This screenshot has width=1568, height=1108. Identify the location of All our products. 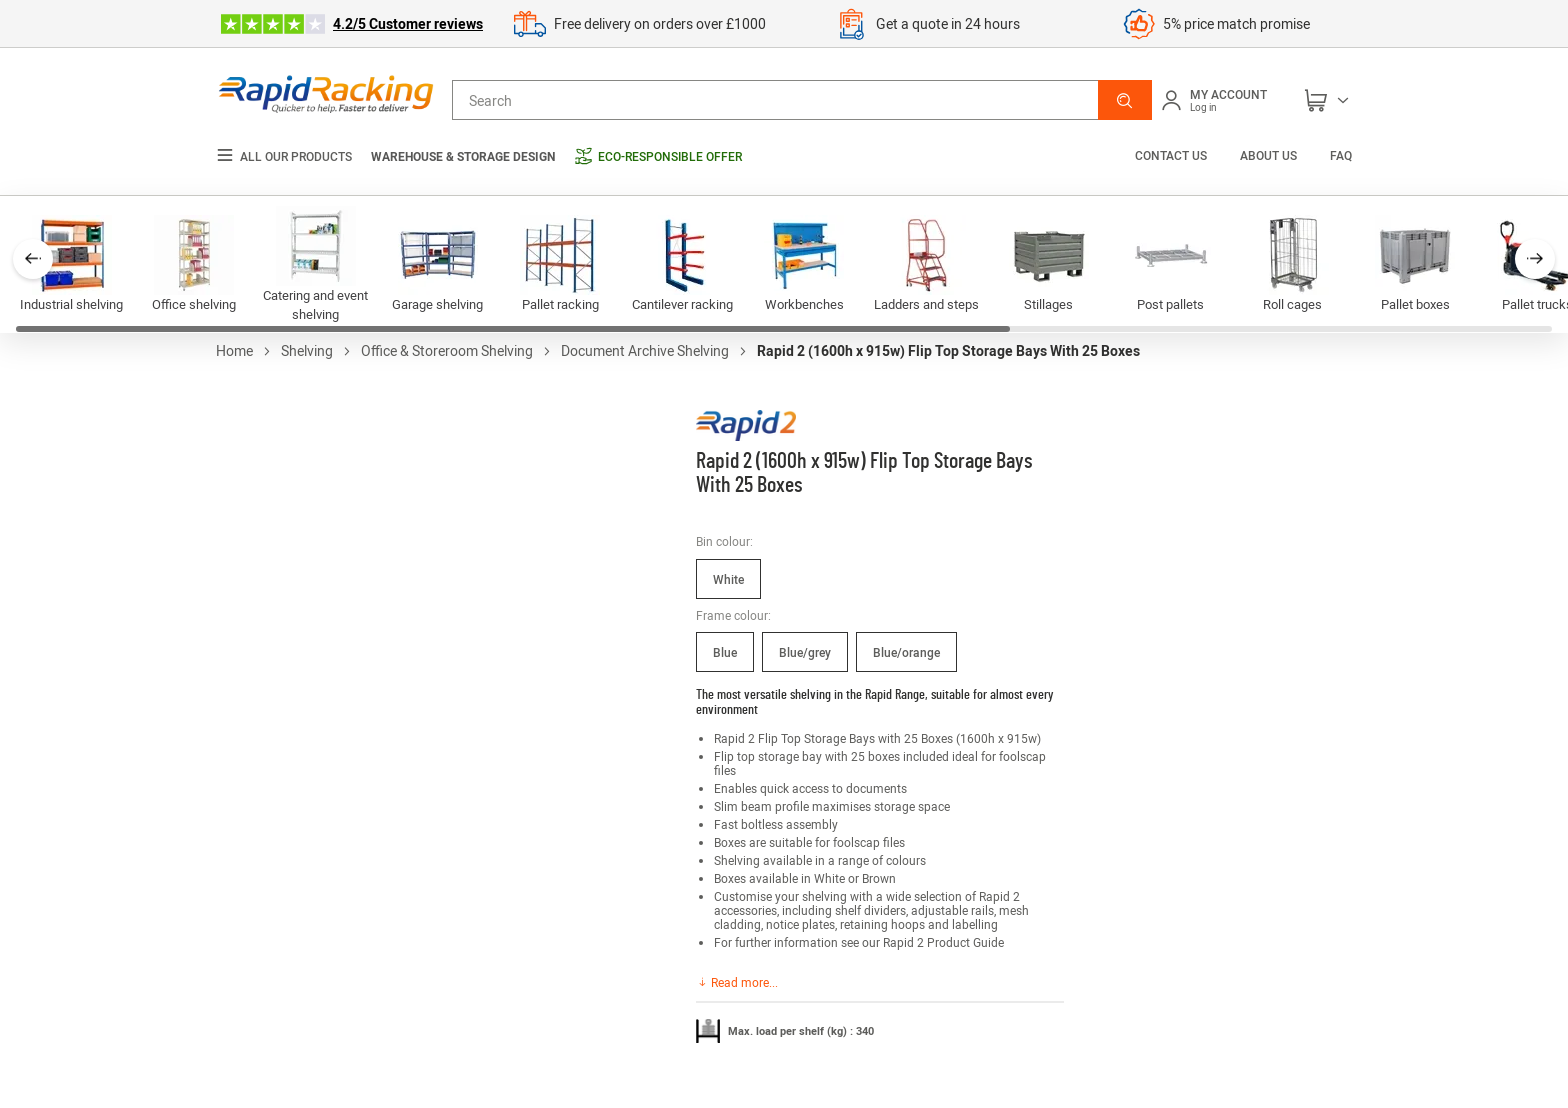
(284, 156).